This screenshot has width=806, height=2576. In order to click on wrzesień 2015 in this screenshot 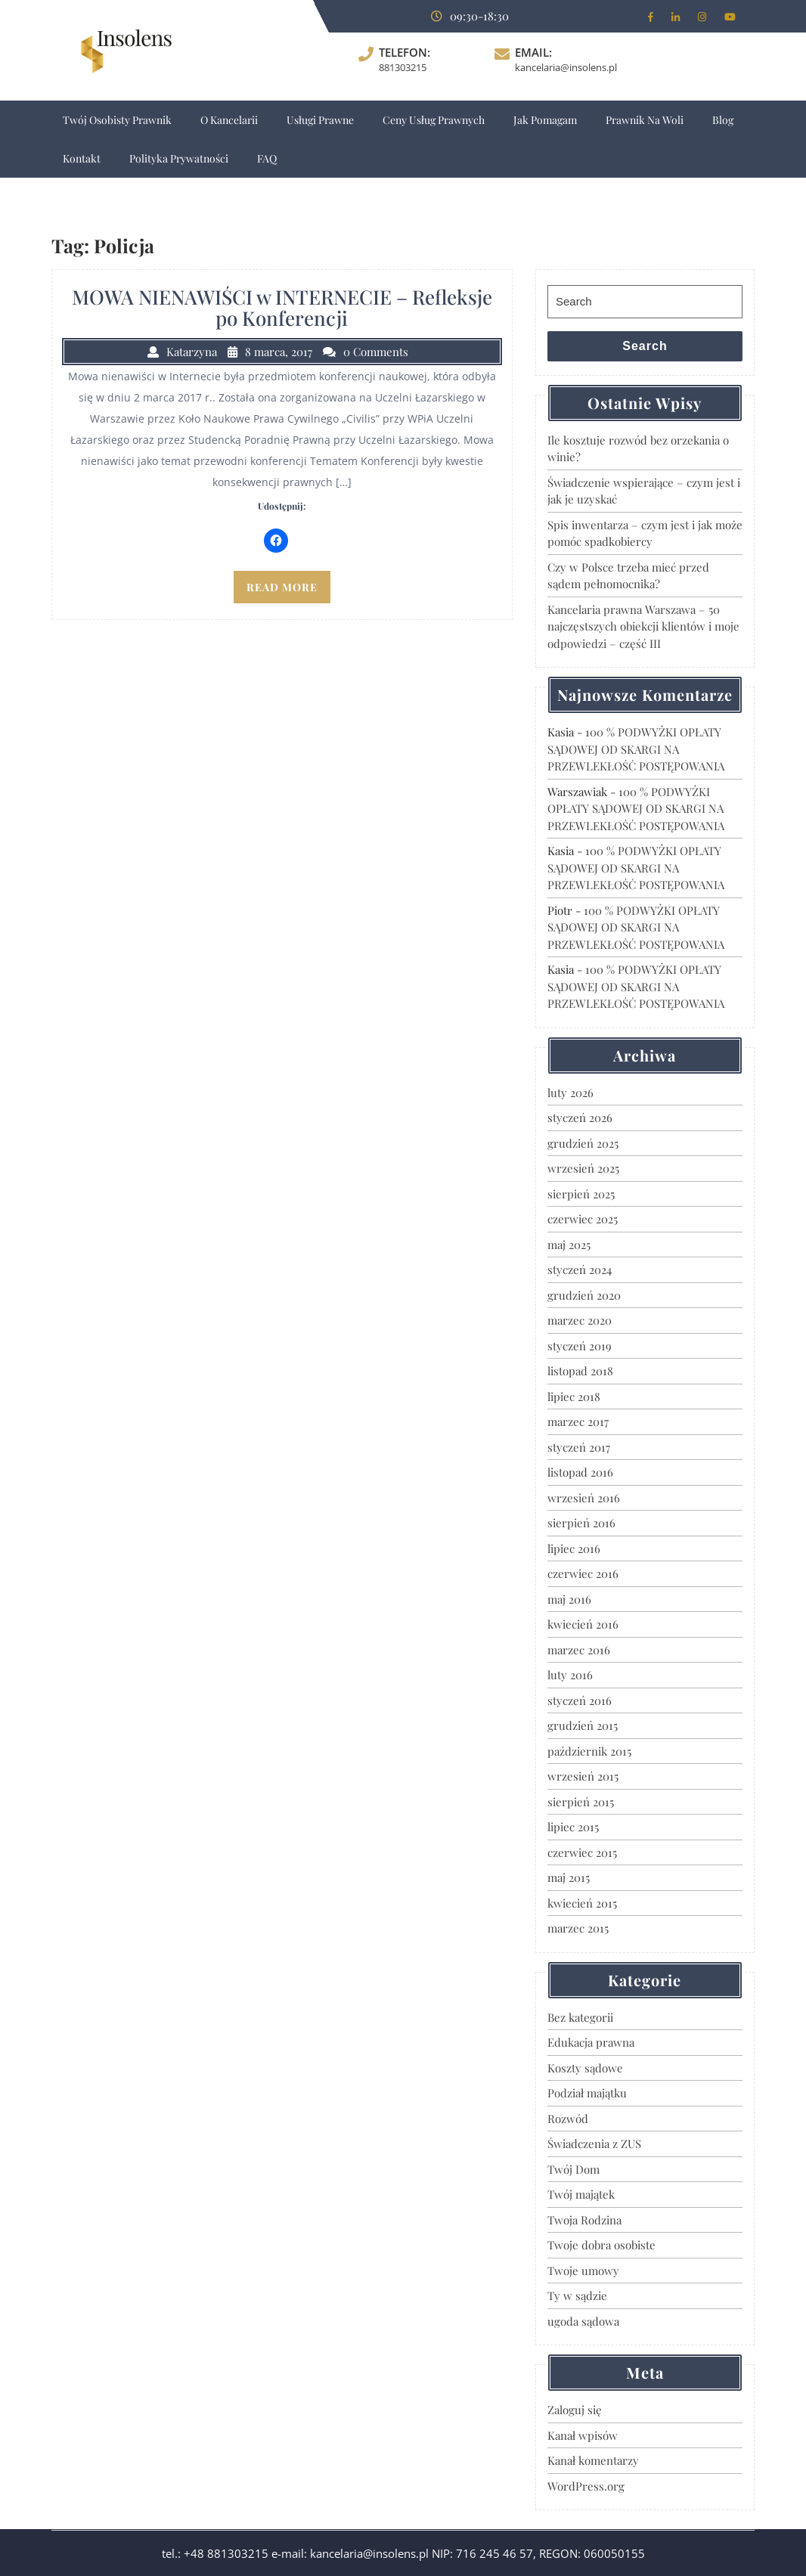, I will do `click(582, 1776)`.